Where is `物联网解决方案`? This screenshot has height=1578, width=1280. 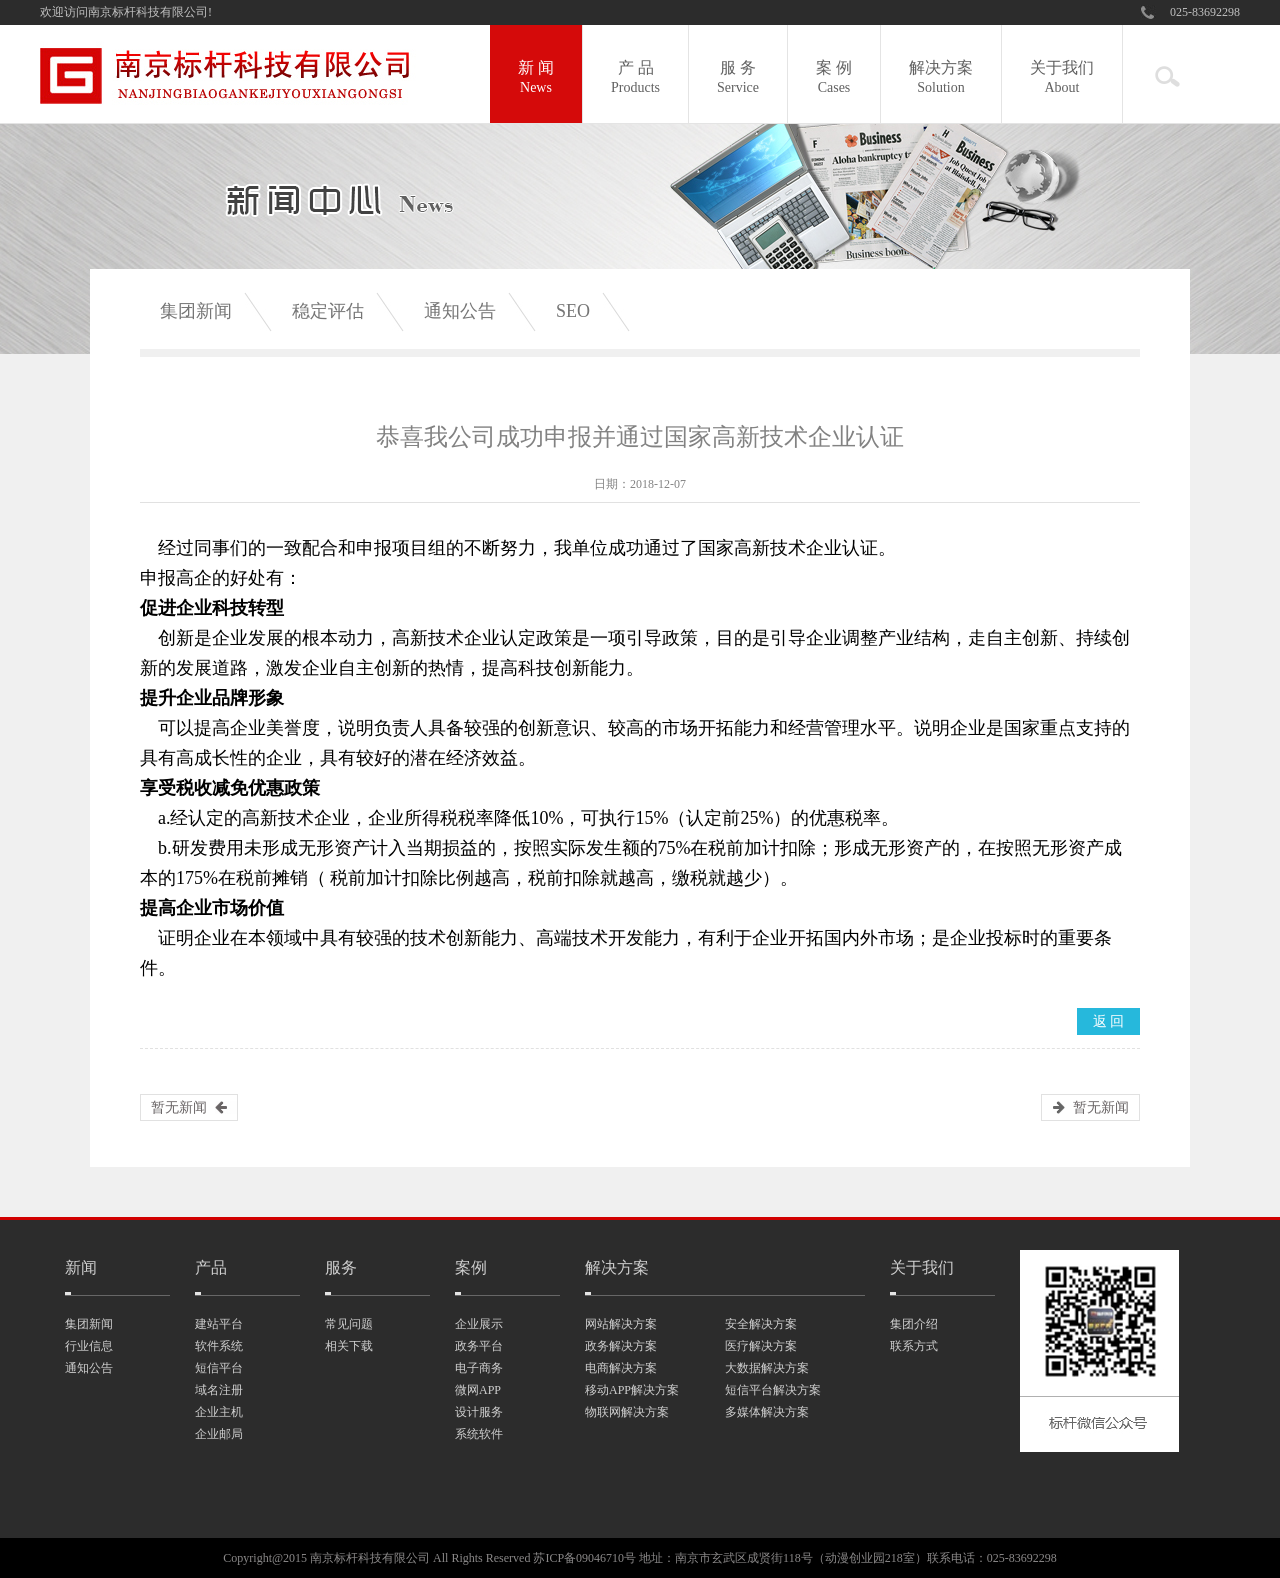 物联网解决方案 is located at coordinates (627, 1412).